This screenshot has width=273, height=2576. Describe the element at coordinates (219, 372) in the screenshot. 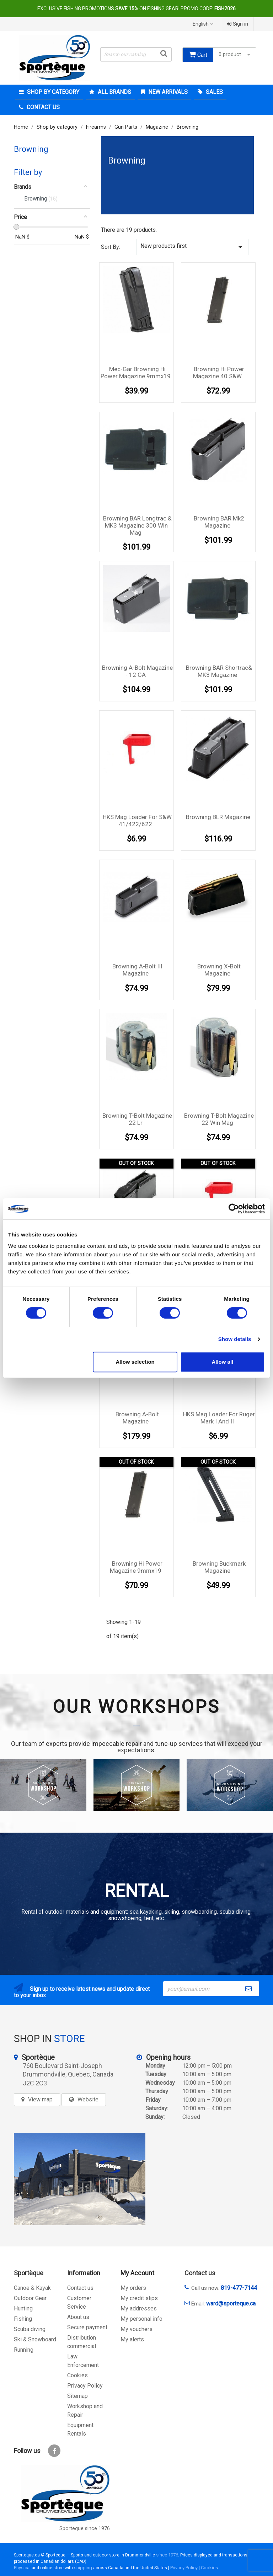

I see `Browning Hi Power magazine 40 S&W` at that location.